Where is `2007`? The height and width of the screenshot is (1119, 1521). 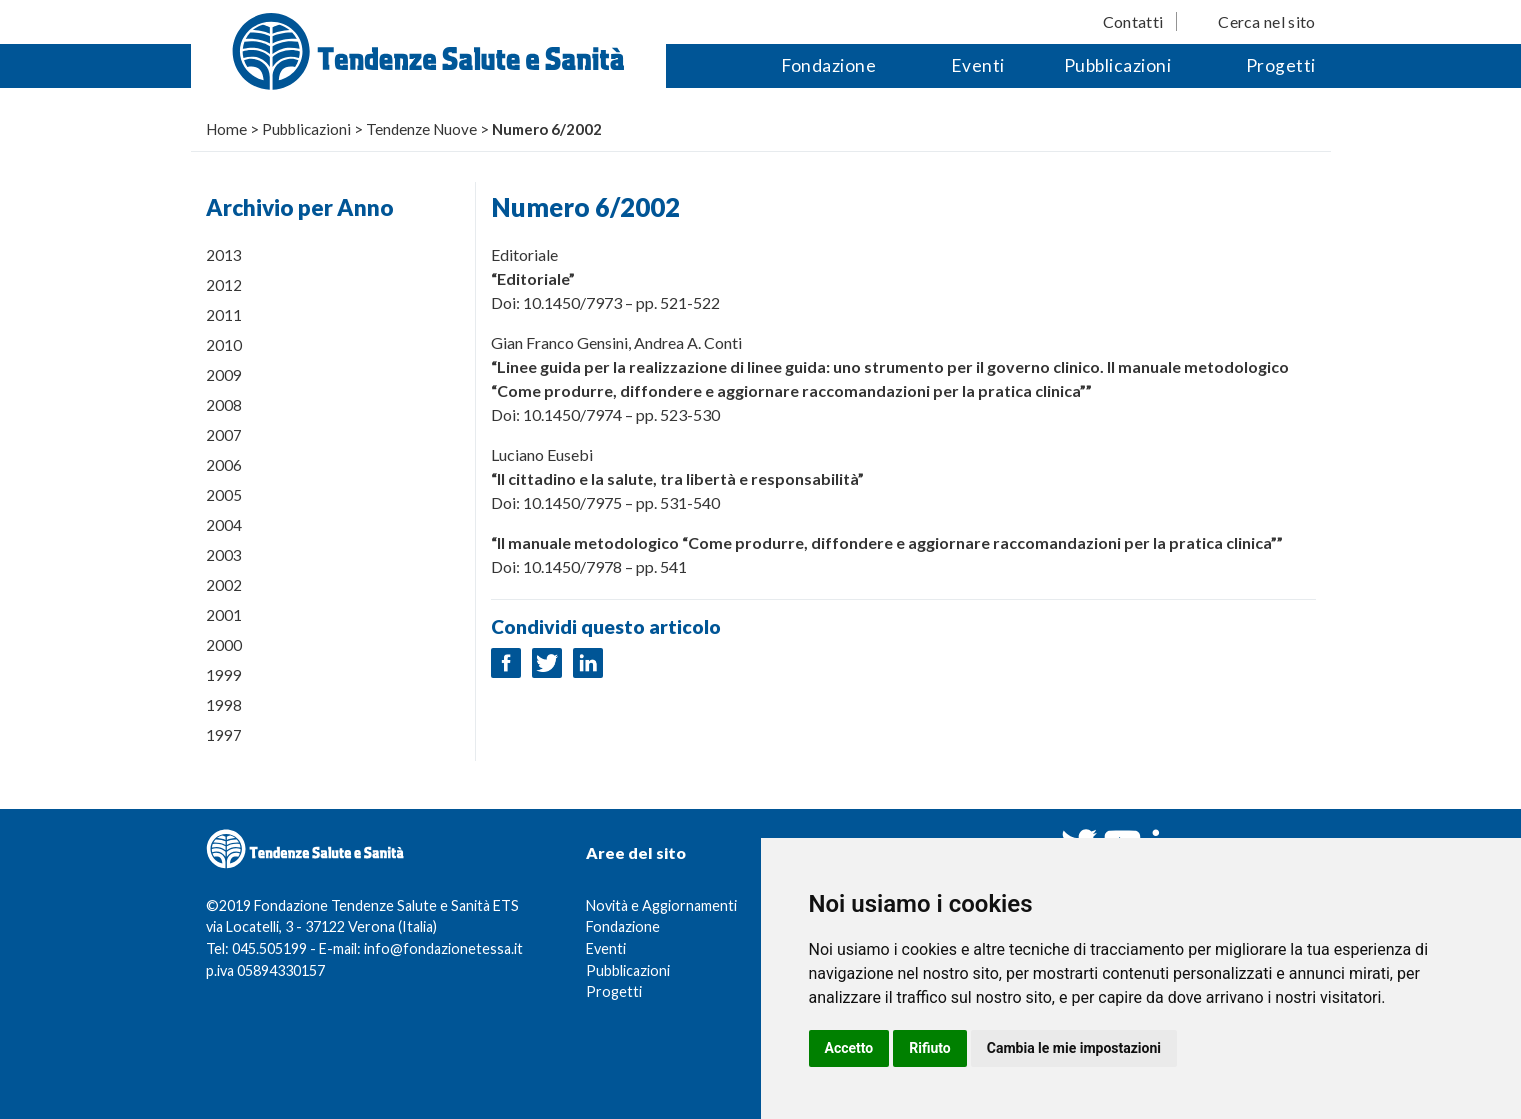
2007 is located at coordinates (224, 435).